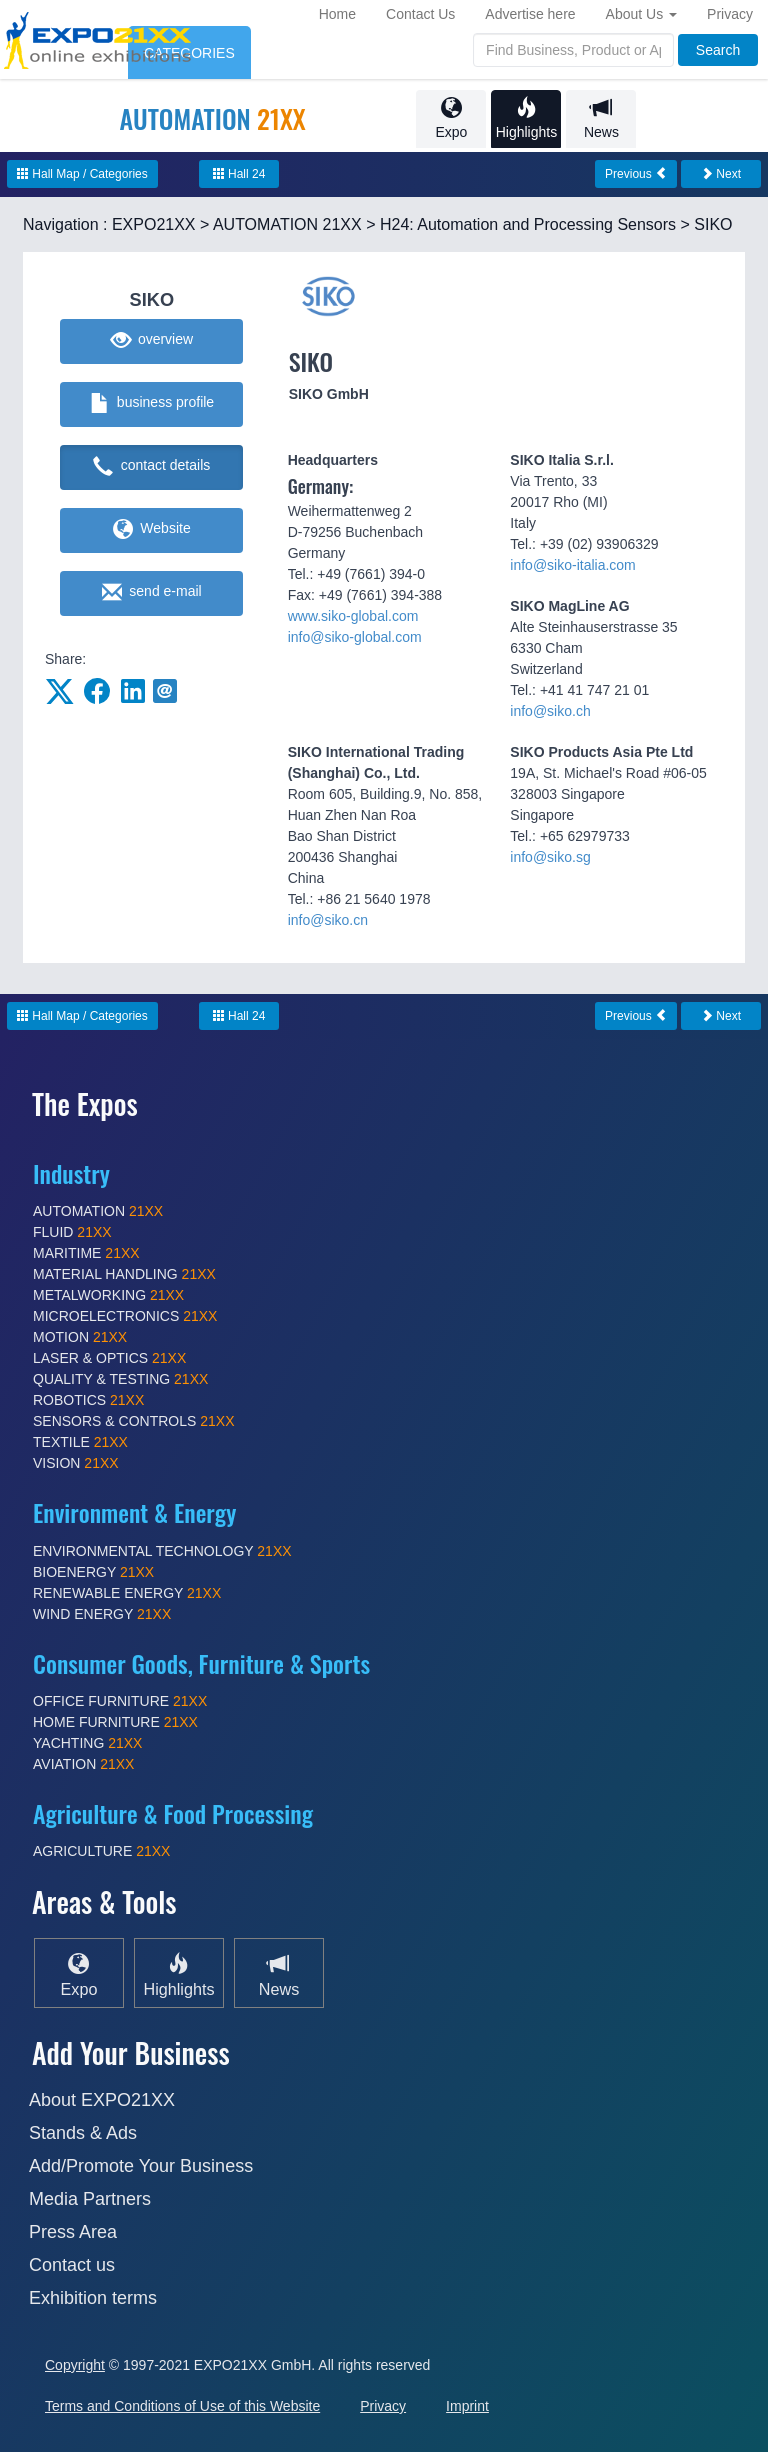  I want to click on WIND ENERGY, so click(102, 1614).